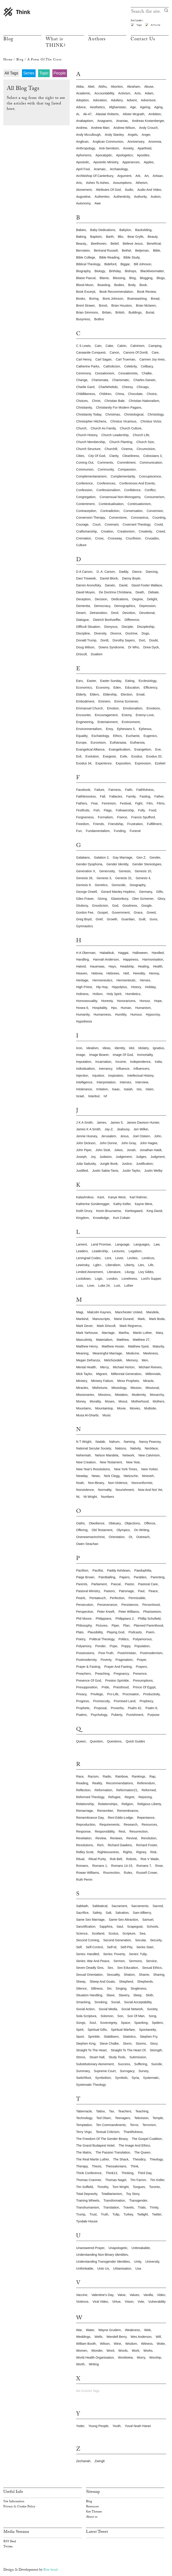 This screenshot has width=172, height=2576. I want to click on objections, so click(132, 1523).